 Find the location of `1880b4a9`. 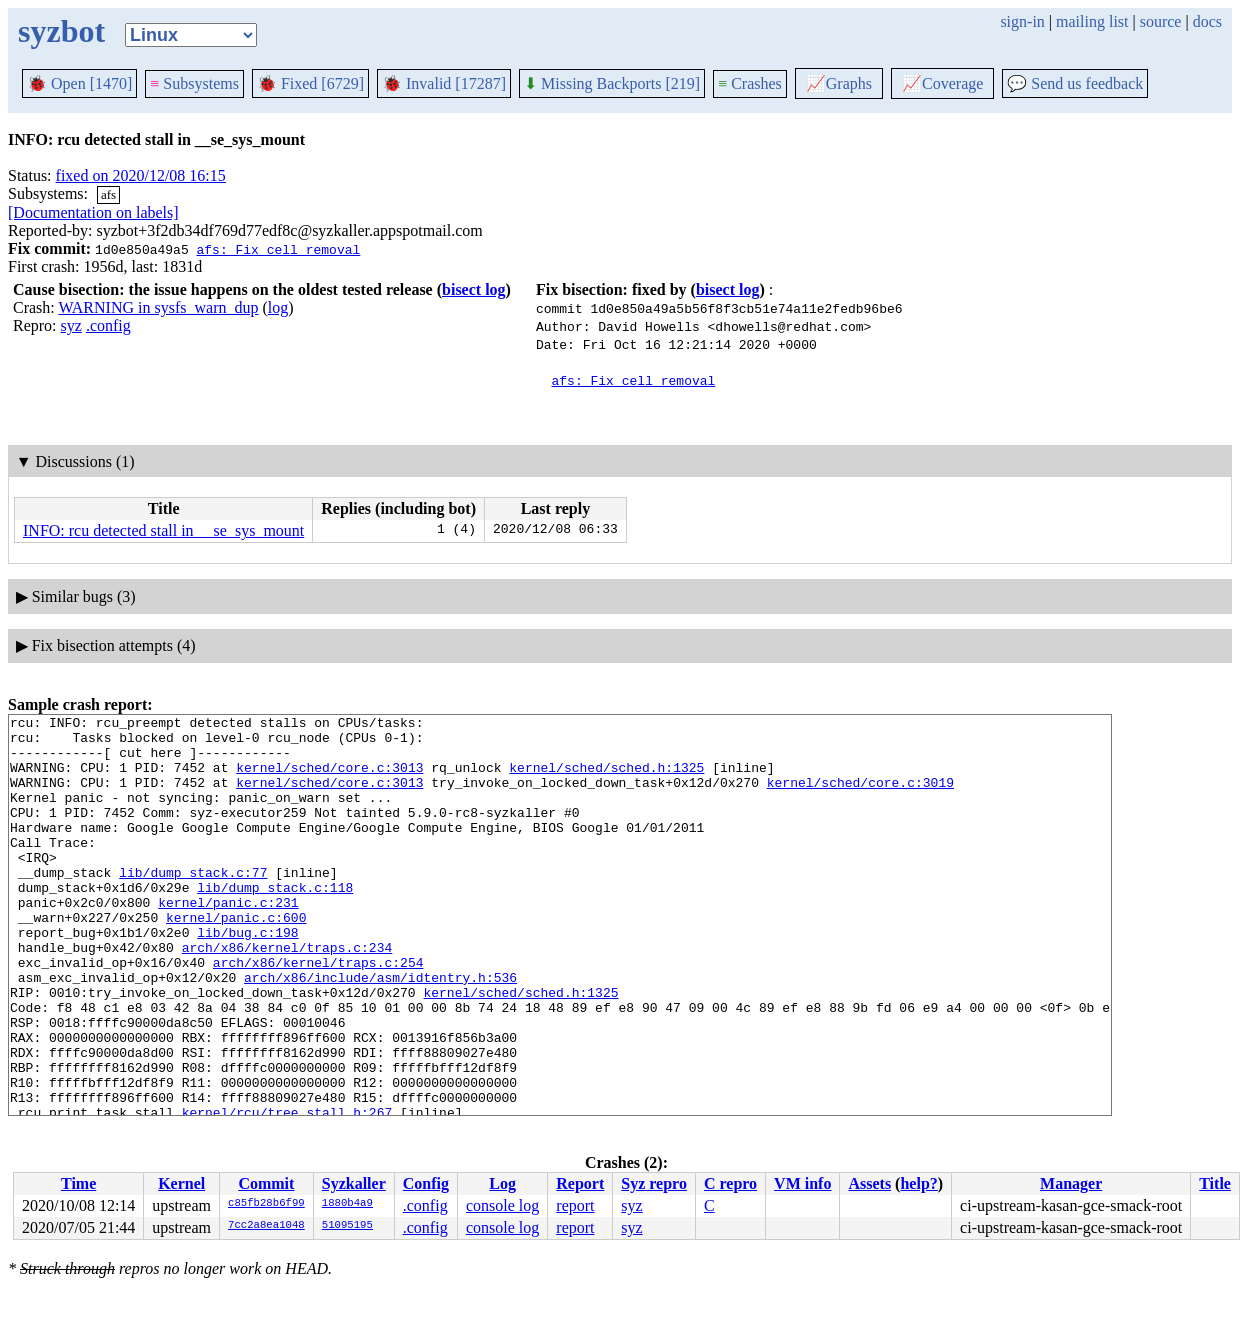

1880b4a9 is located at coordinates (347, 1204).